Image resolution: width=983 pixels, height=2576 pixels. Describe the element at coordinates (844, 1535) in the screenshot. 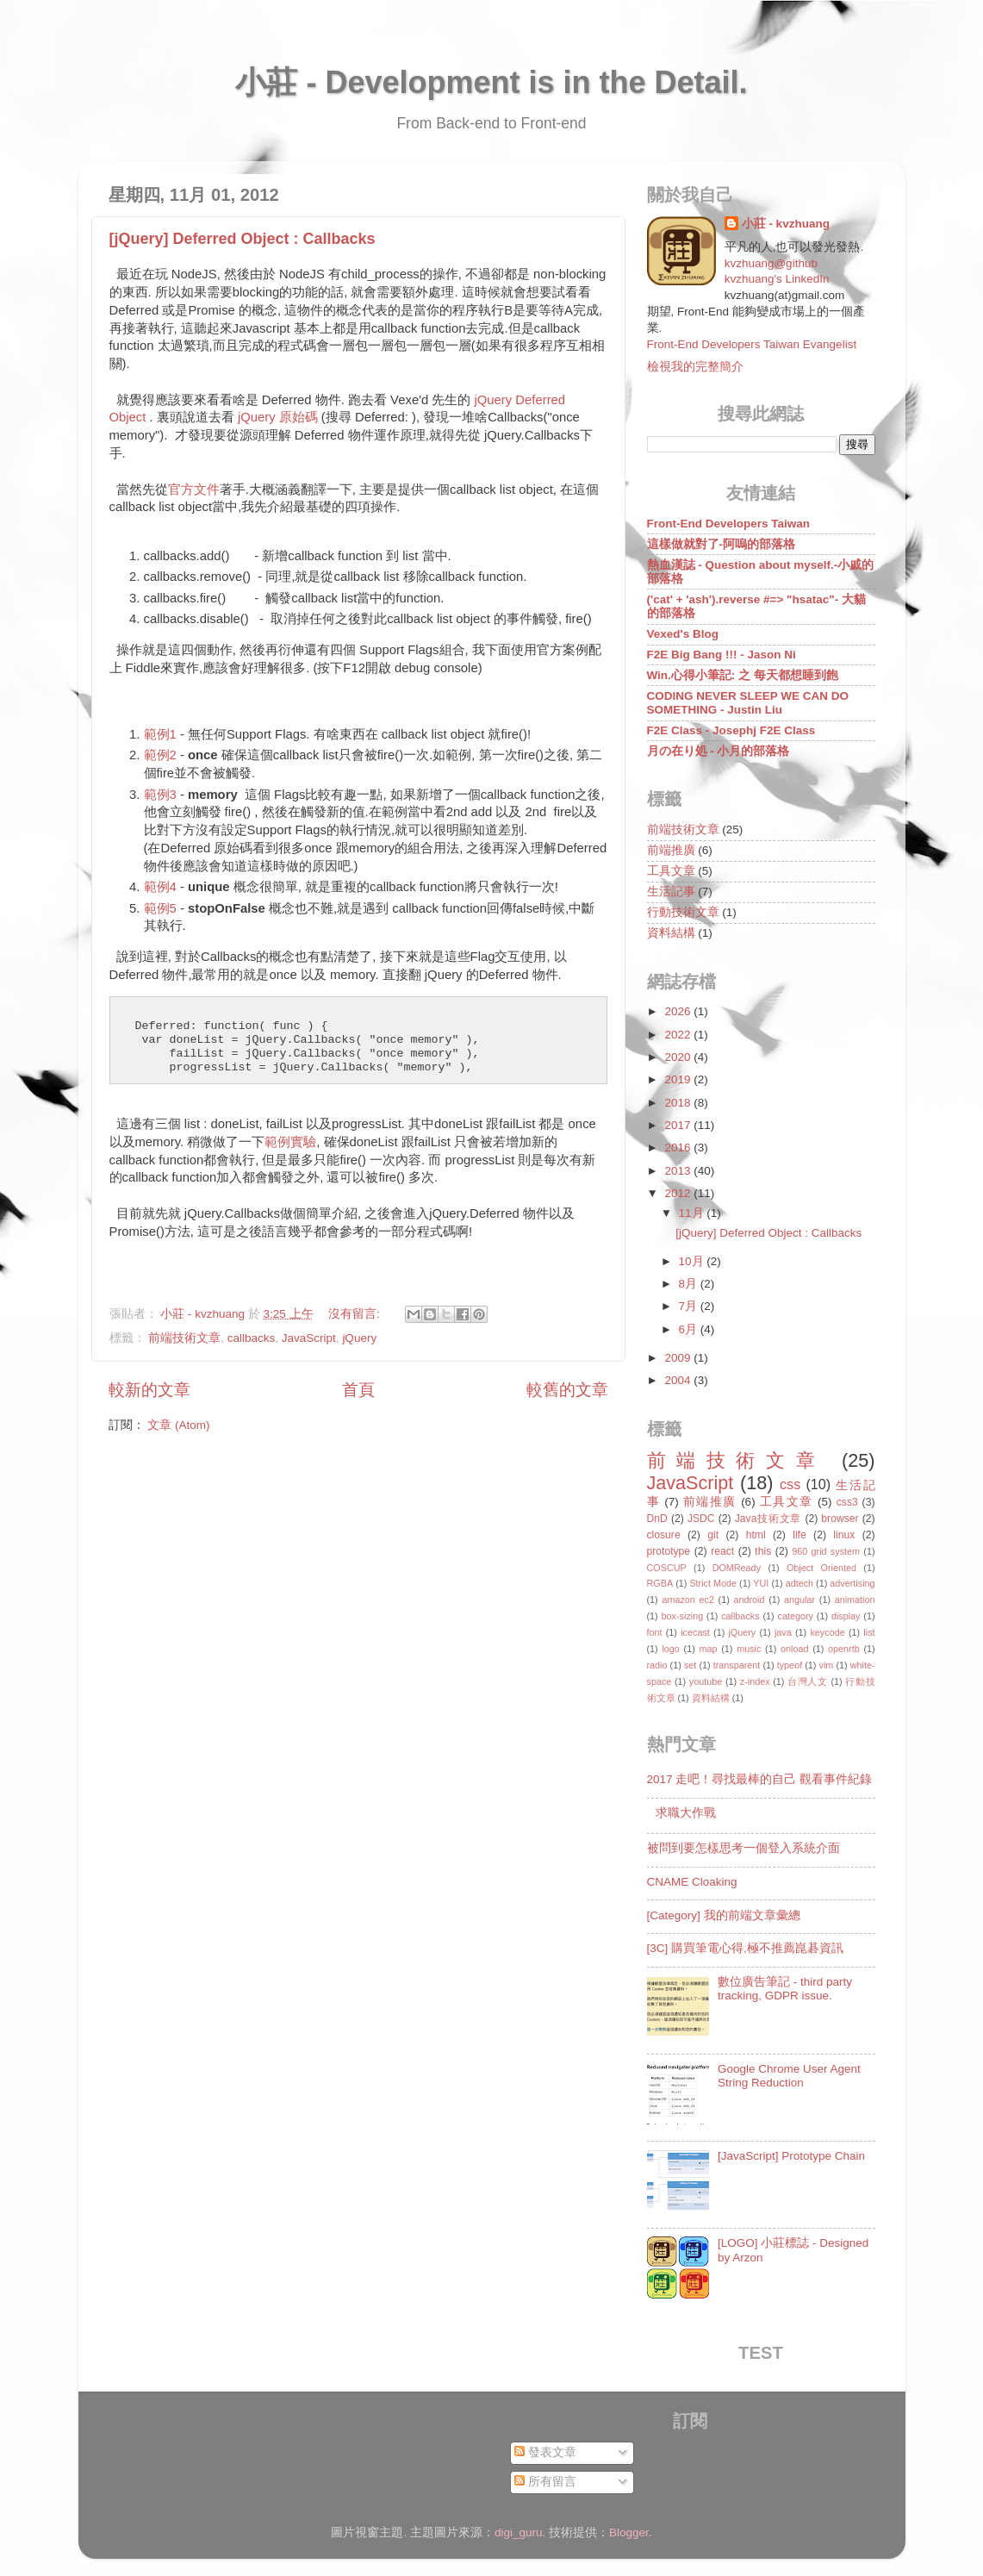

I see `linux` at that location.